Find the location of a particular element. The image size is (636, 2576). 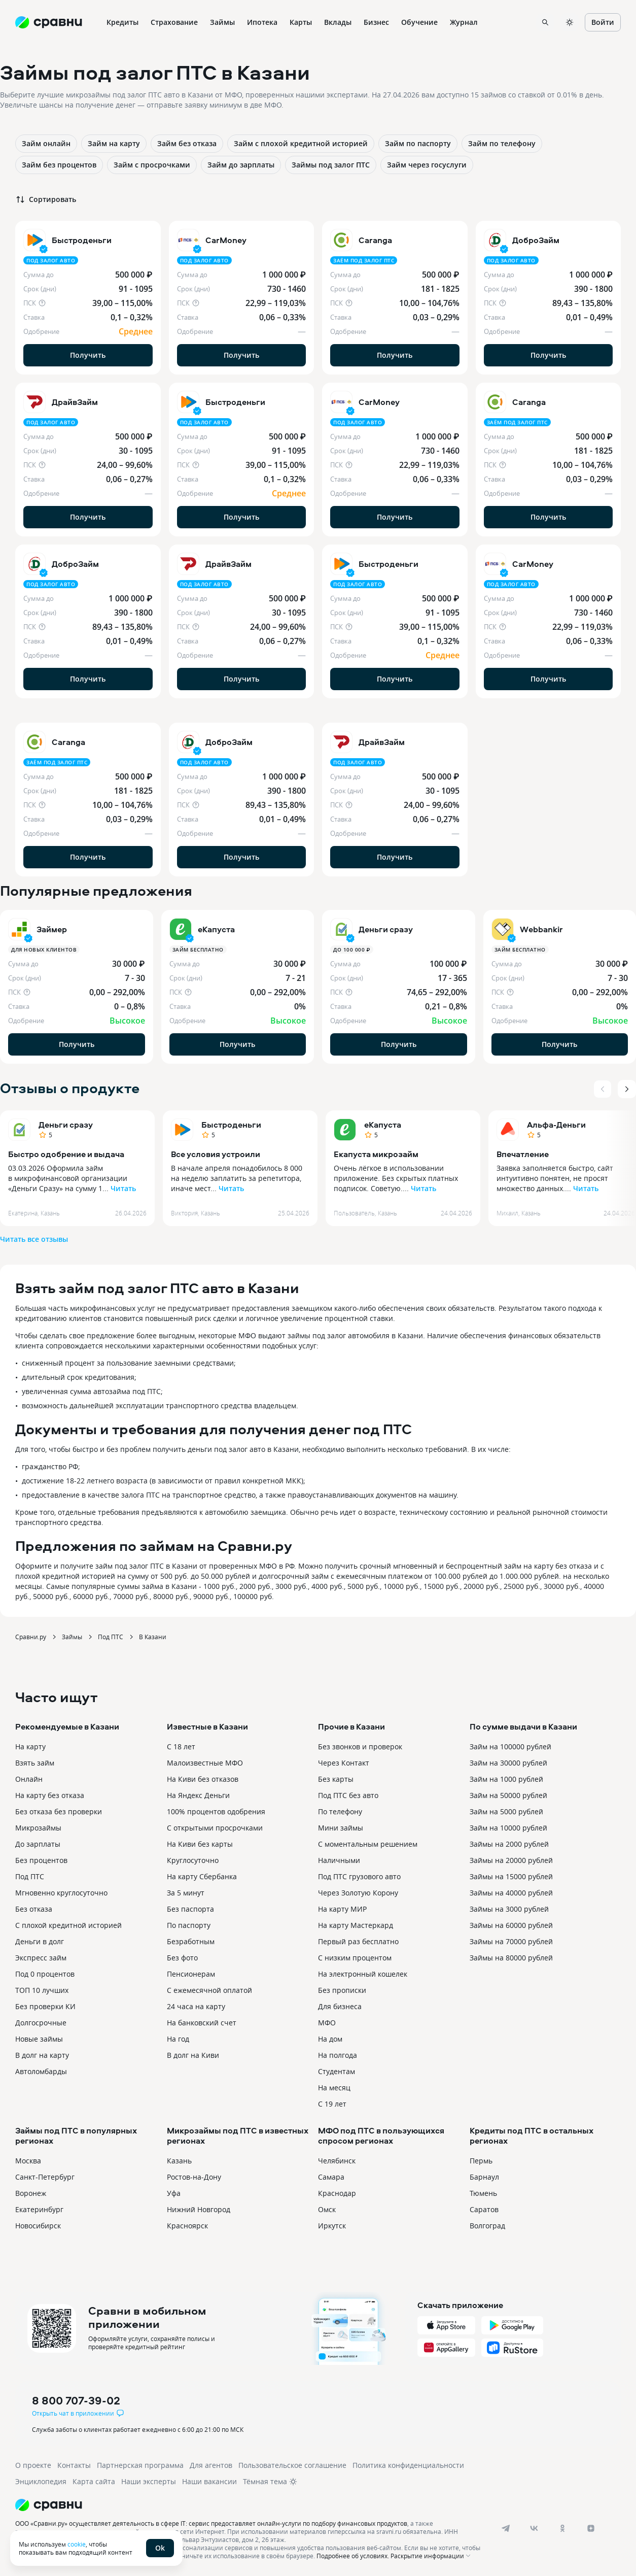

Альфа-Деньги is located at coordinates (556, 1125).